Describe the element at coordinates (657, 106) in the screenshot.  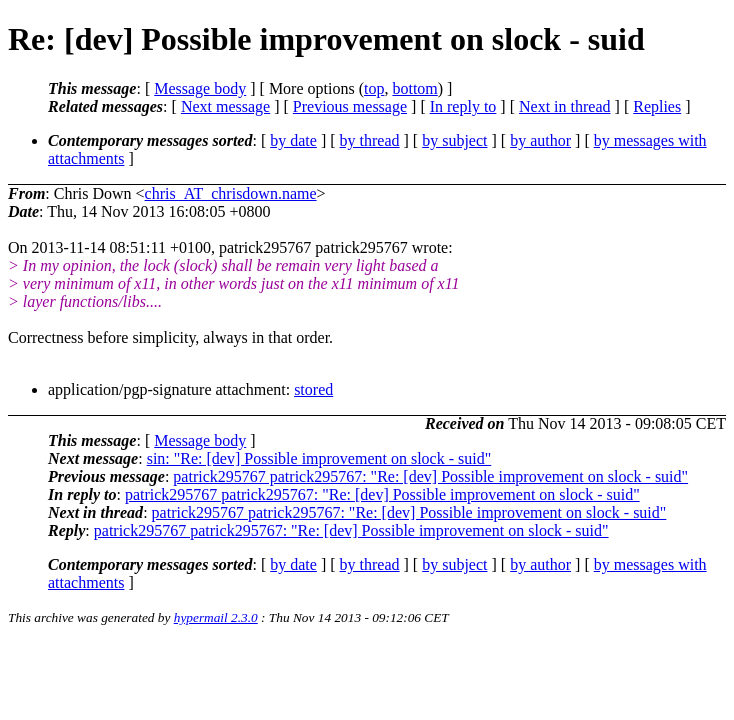
I see `Replies` at that location.